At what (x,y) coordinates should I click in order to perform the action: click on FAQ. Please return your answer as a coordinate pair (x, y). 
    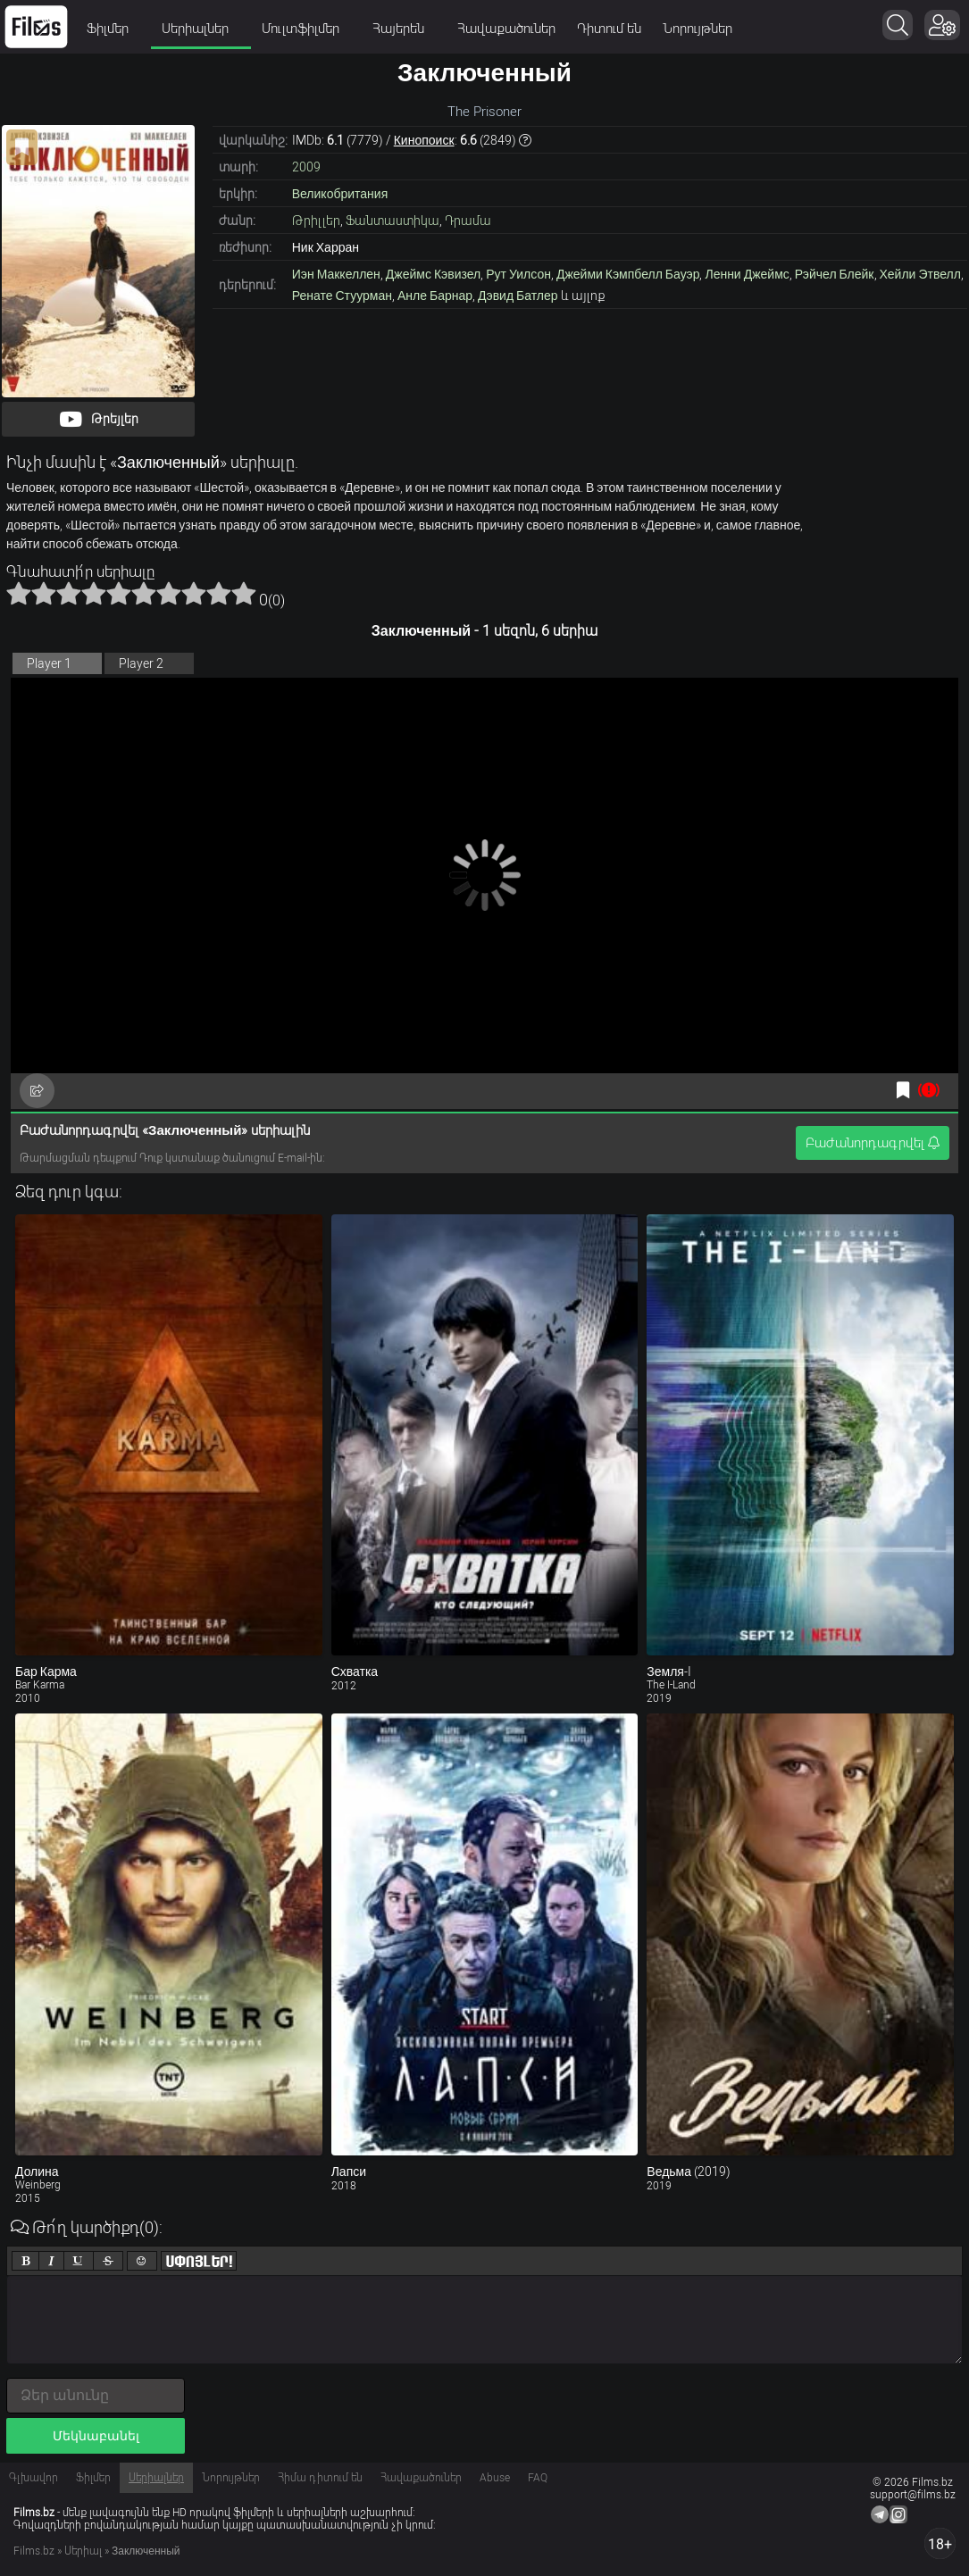
    Looking at the image, I should click on (537, 2478).